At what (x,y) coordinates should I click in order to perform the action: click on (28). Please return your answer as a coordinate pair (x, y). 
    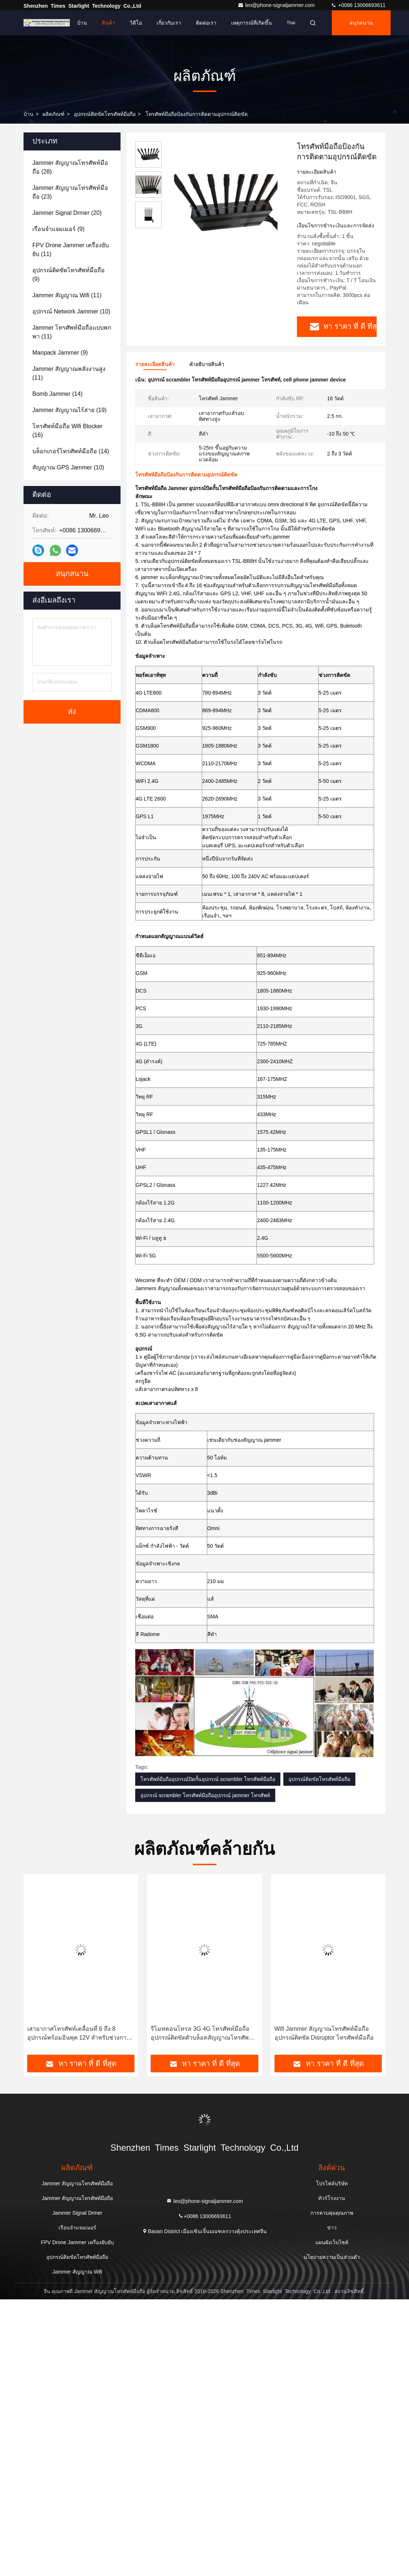
    Looking at the image, I should click on (70, 167).